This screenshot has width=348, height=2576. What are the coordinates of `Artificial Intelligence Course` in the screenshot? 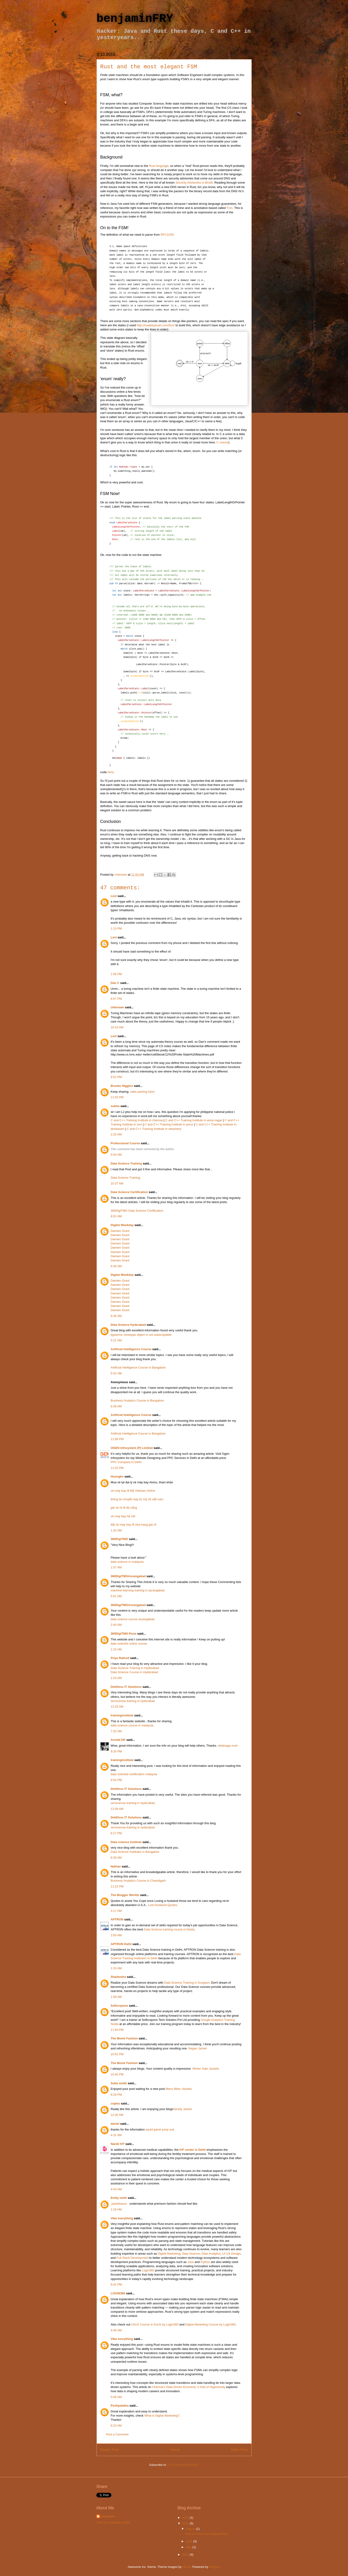 It's located at (131, 1349).